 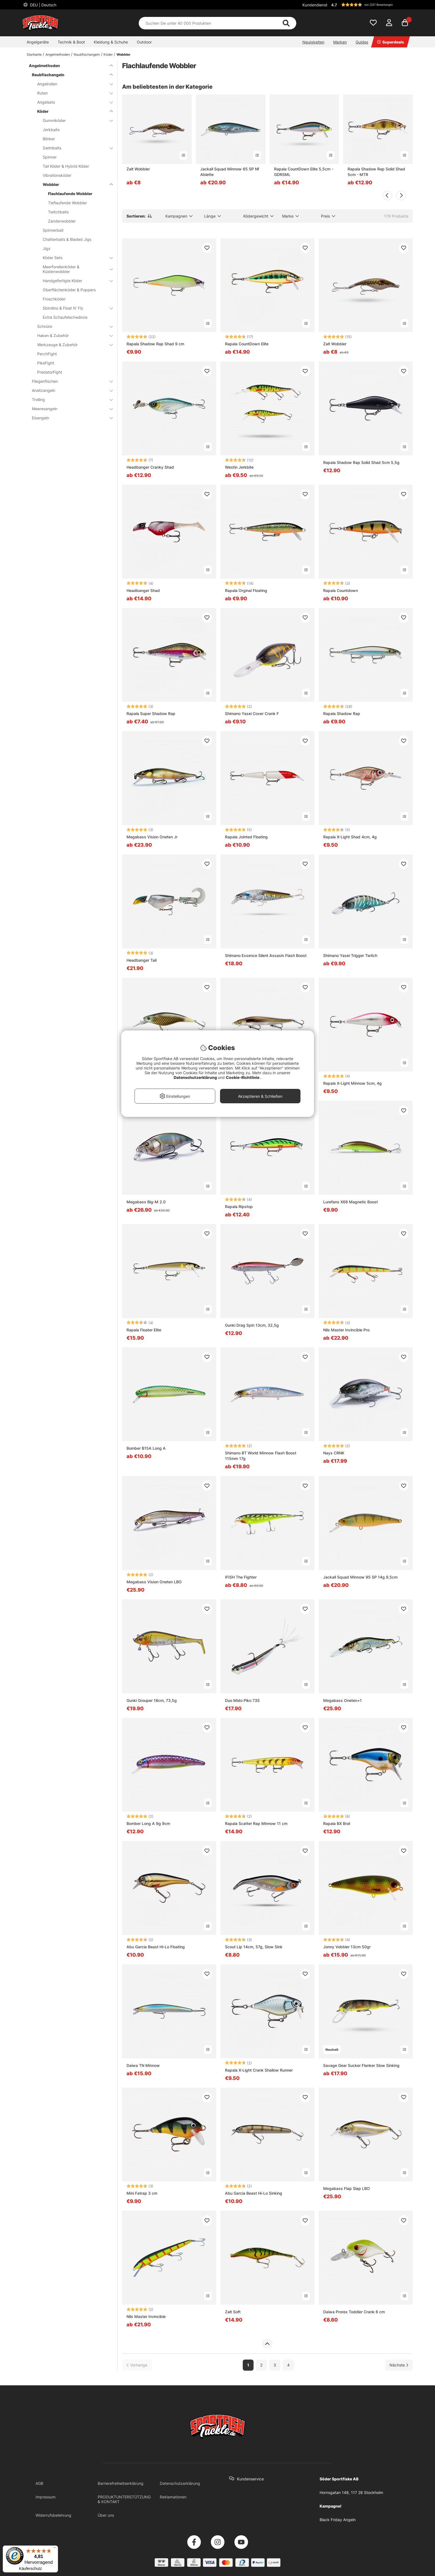 I want to click on Cookie-Richtlinie, so click(x=243, y=1077).